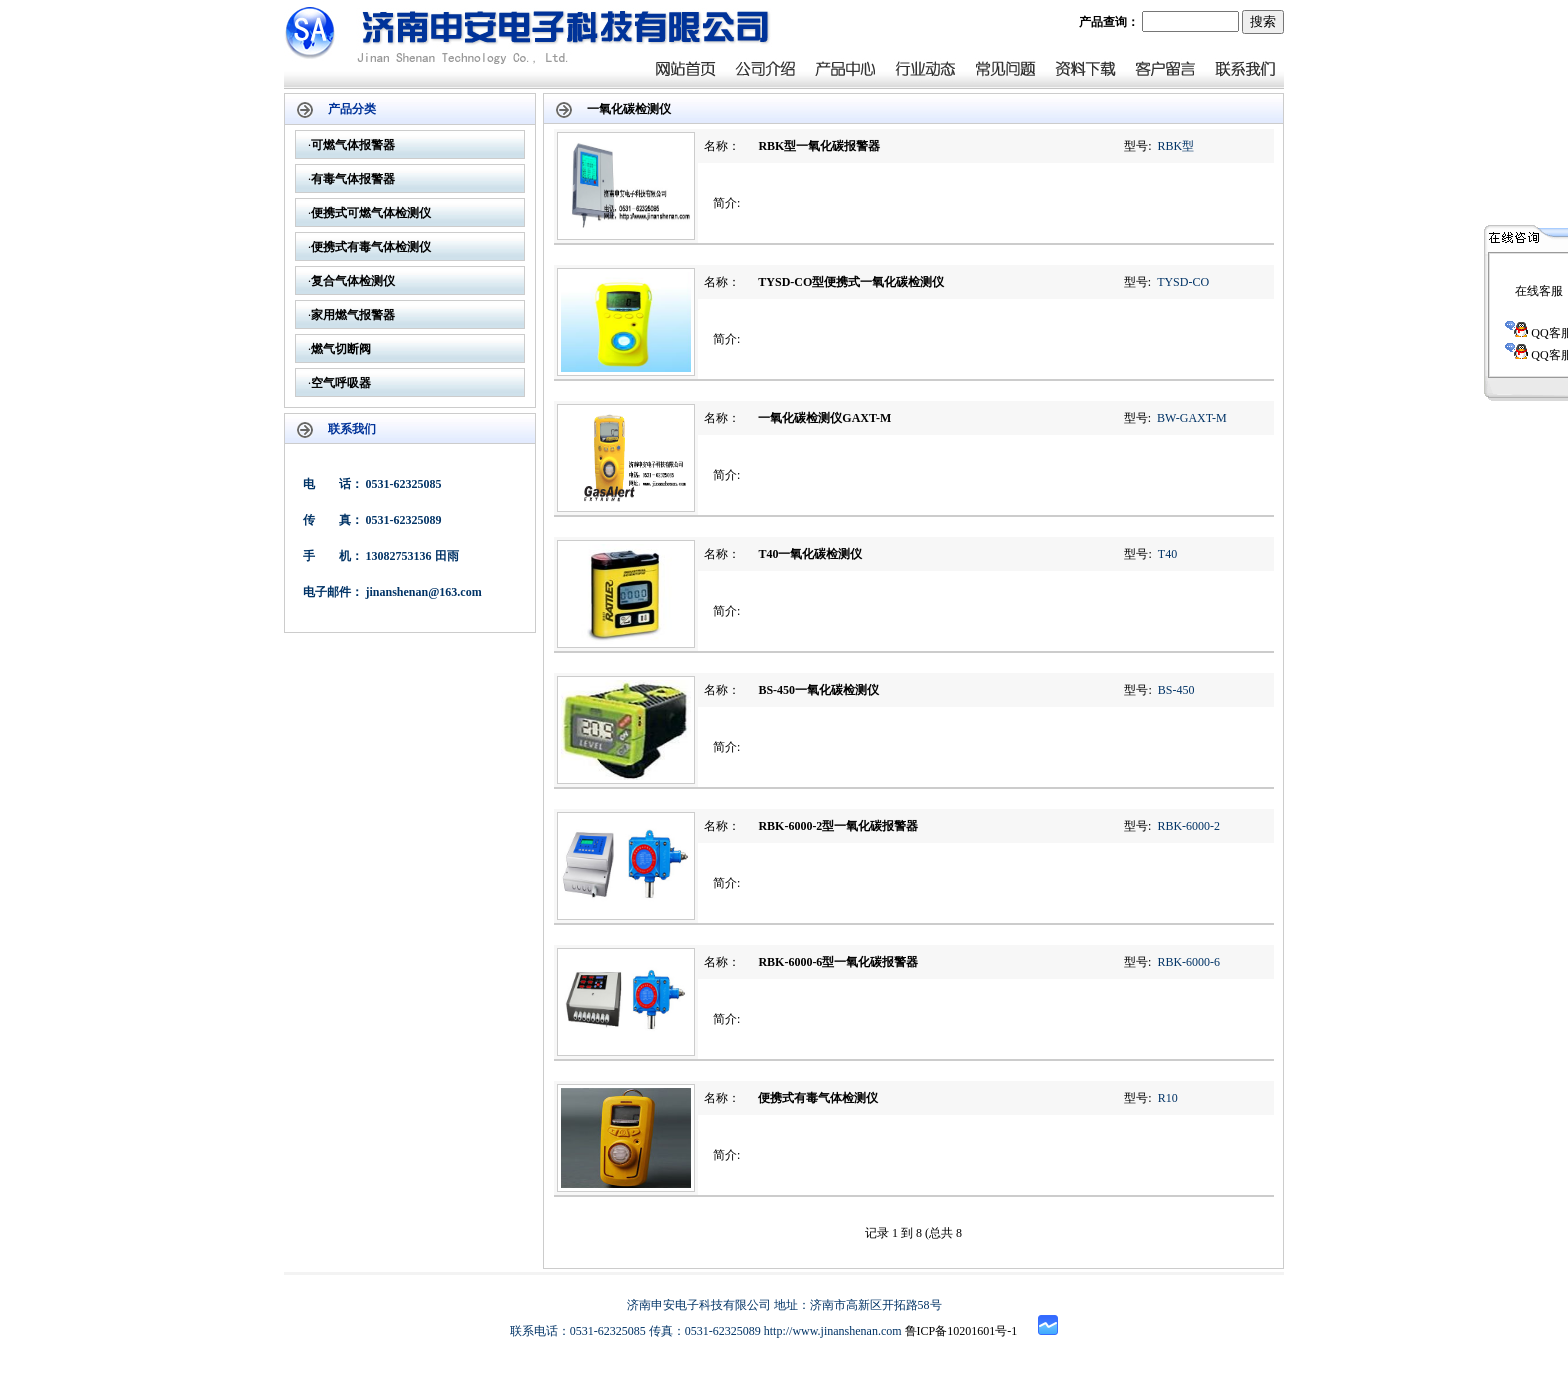  I want to click on T40一氧化碳检测仪, so click(810, 554).